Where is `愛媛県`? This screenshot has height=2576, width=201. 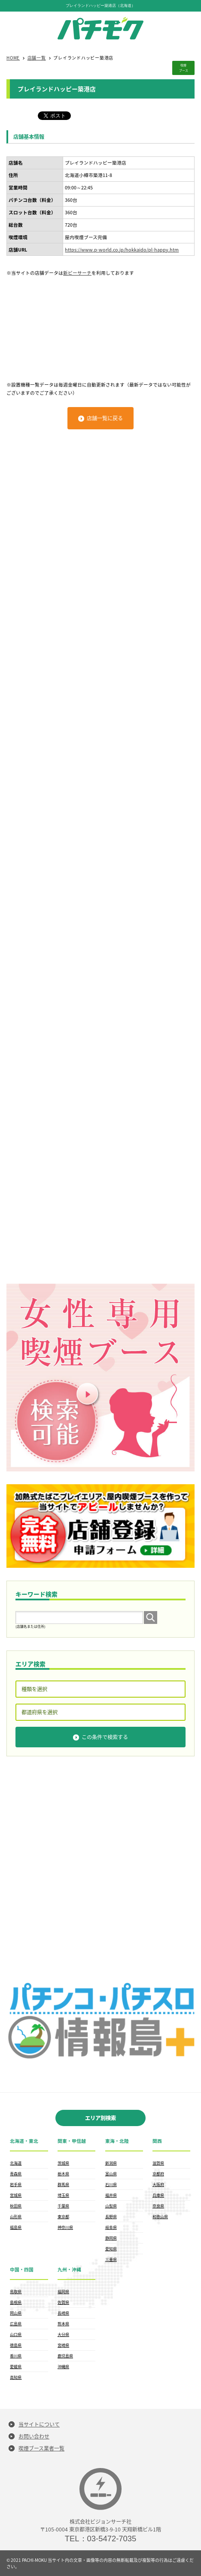
愛媛県 is located at coordinates (15, 2366).